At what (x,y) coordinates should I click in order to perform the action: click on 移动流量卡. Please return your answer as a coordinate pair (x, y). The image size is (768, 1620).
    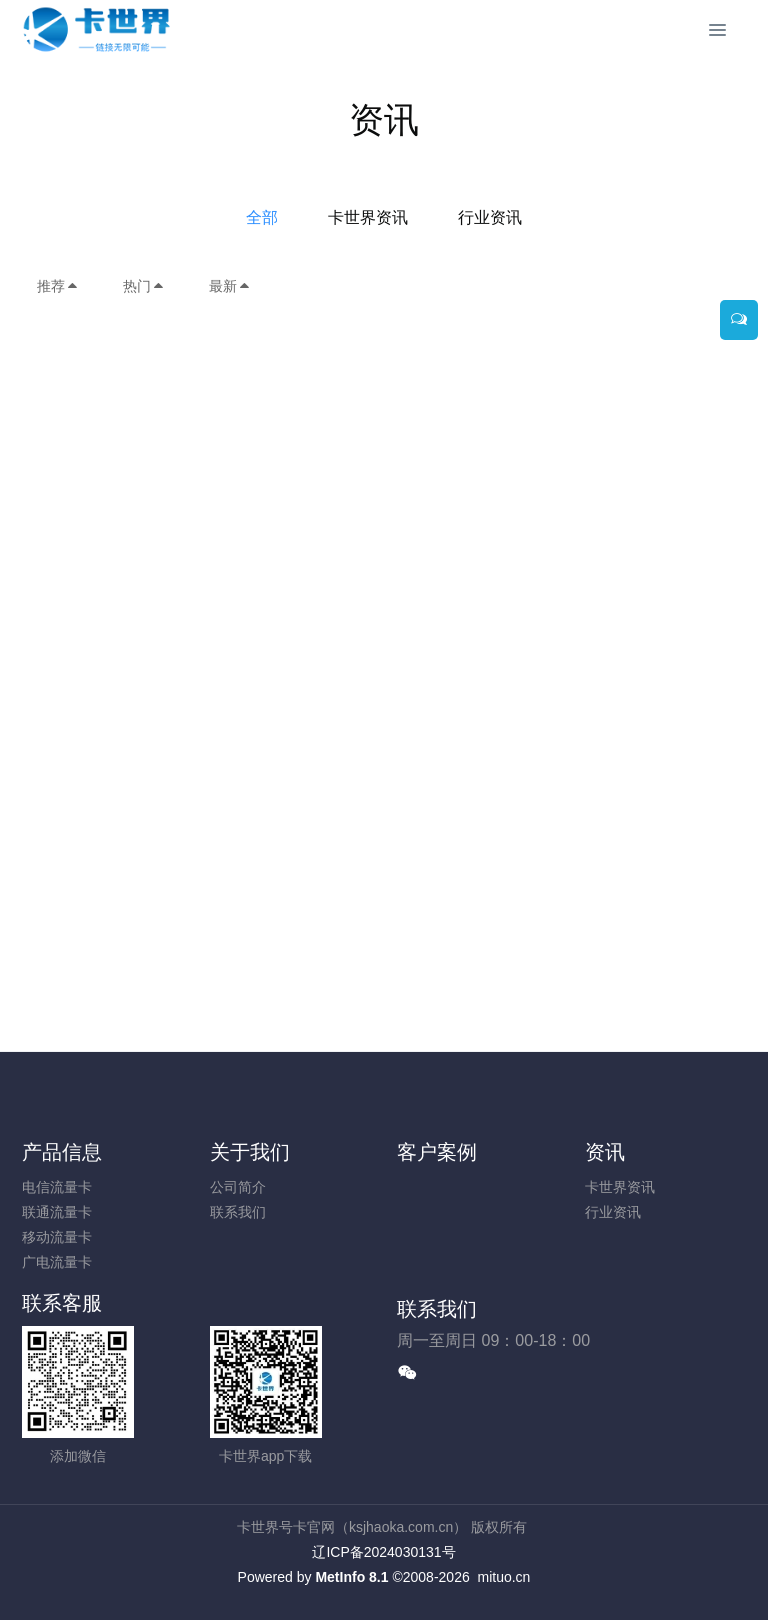
    Looking at the image, I should click on (57, 1237).